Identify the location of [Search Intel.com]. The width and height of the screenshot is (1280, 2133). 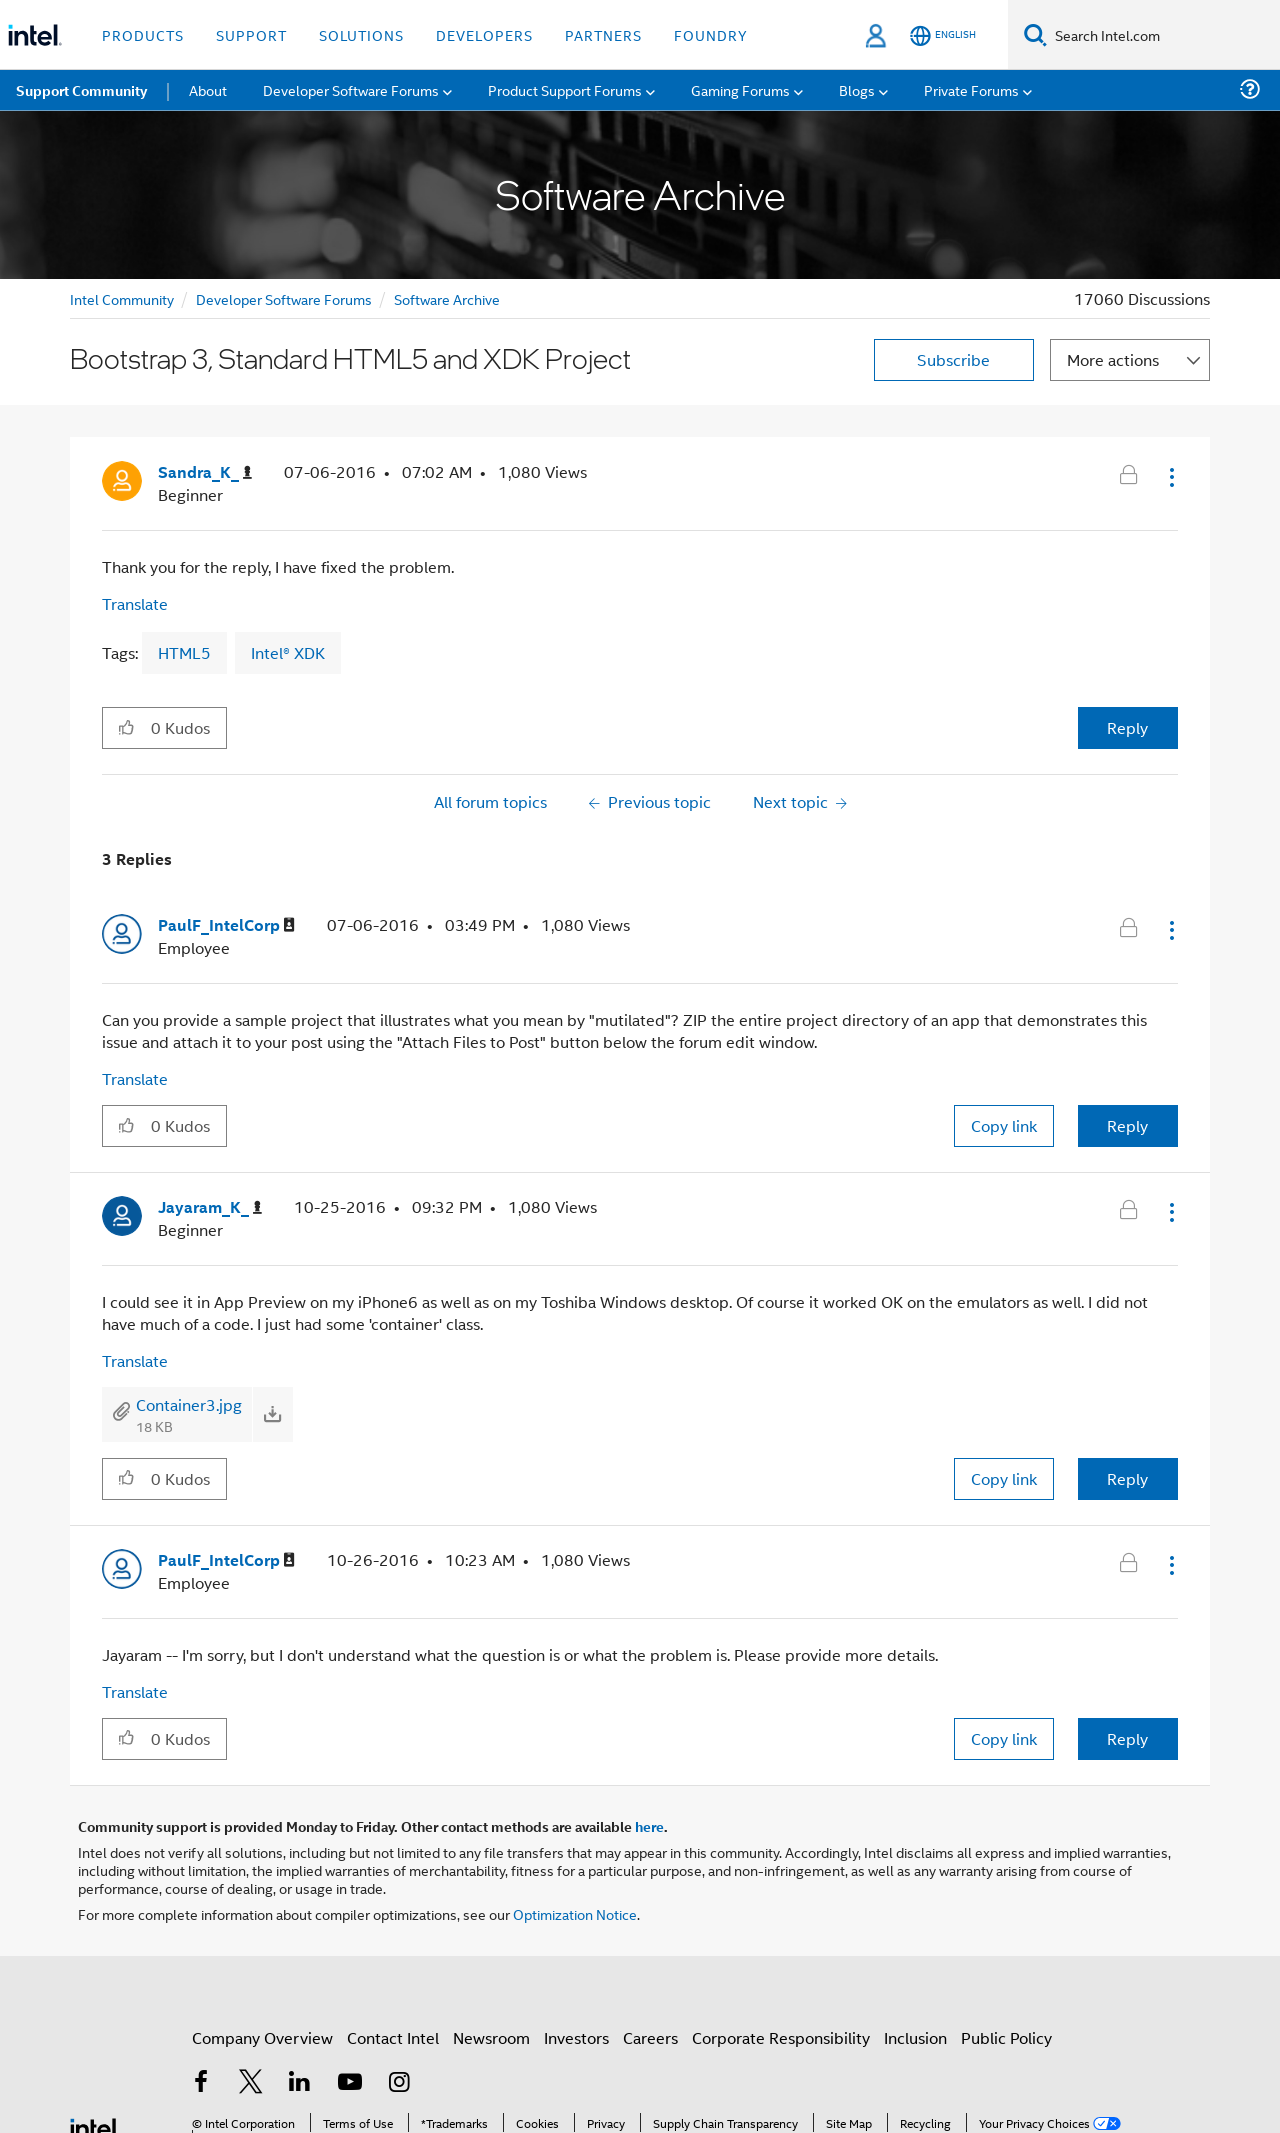
(1163, 35).